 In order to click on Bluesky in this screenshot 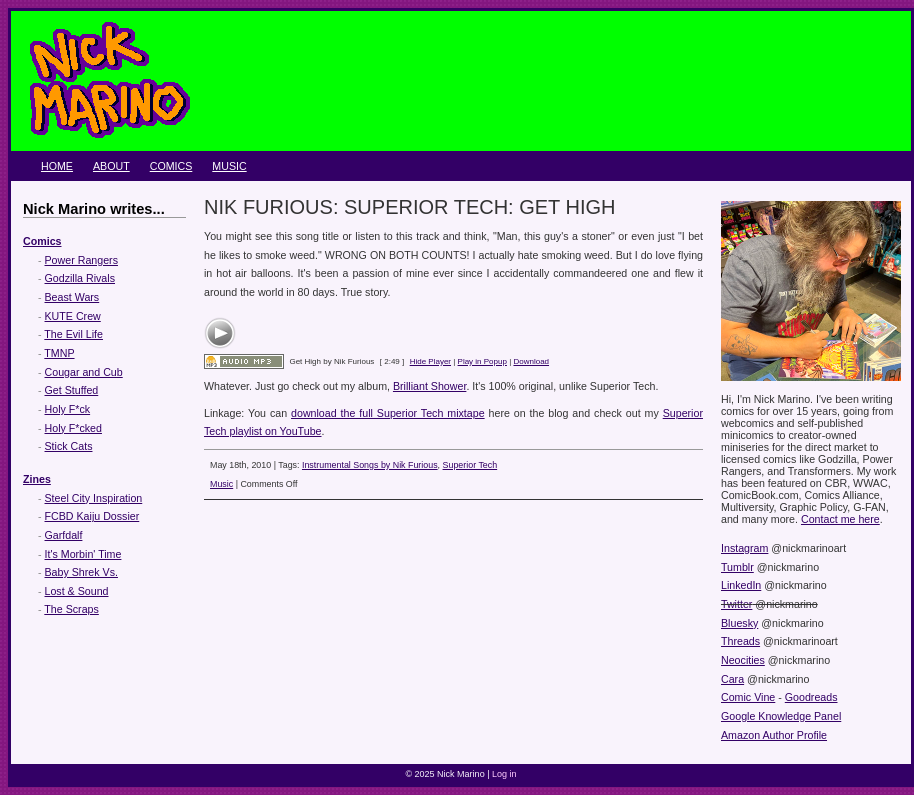, I will do `click(739, 623)`.